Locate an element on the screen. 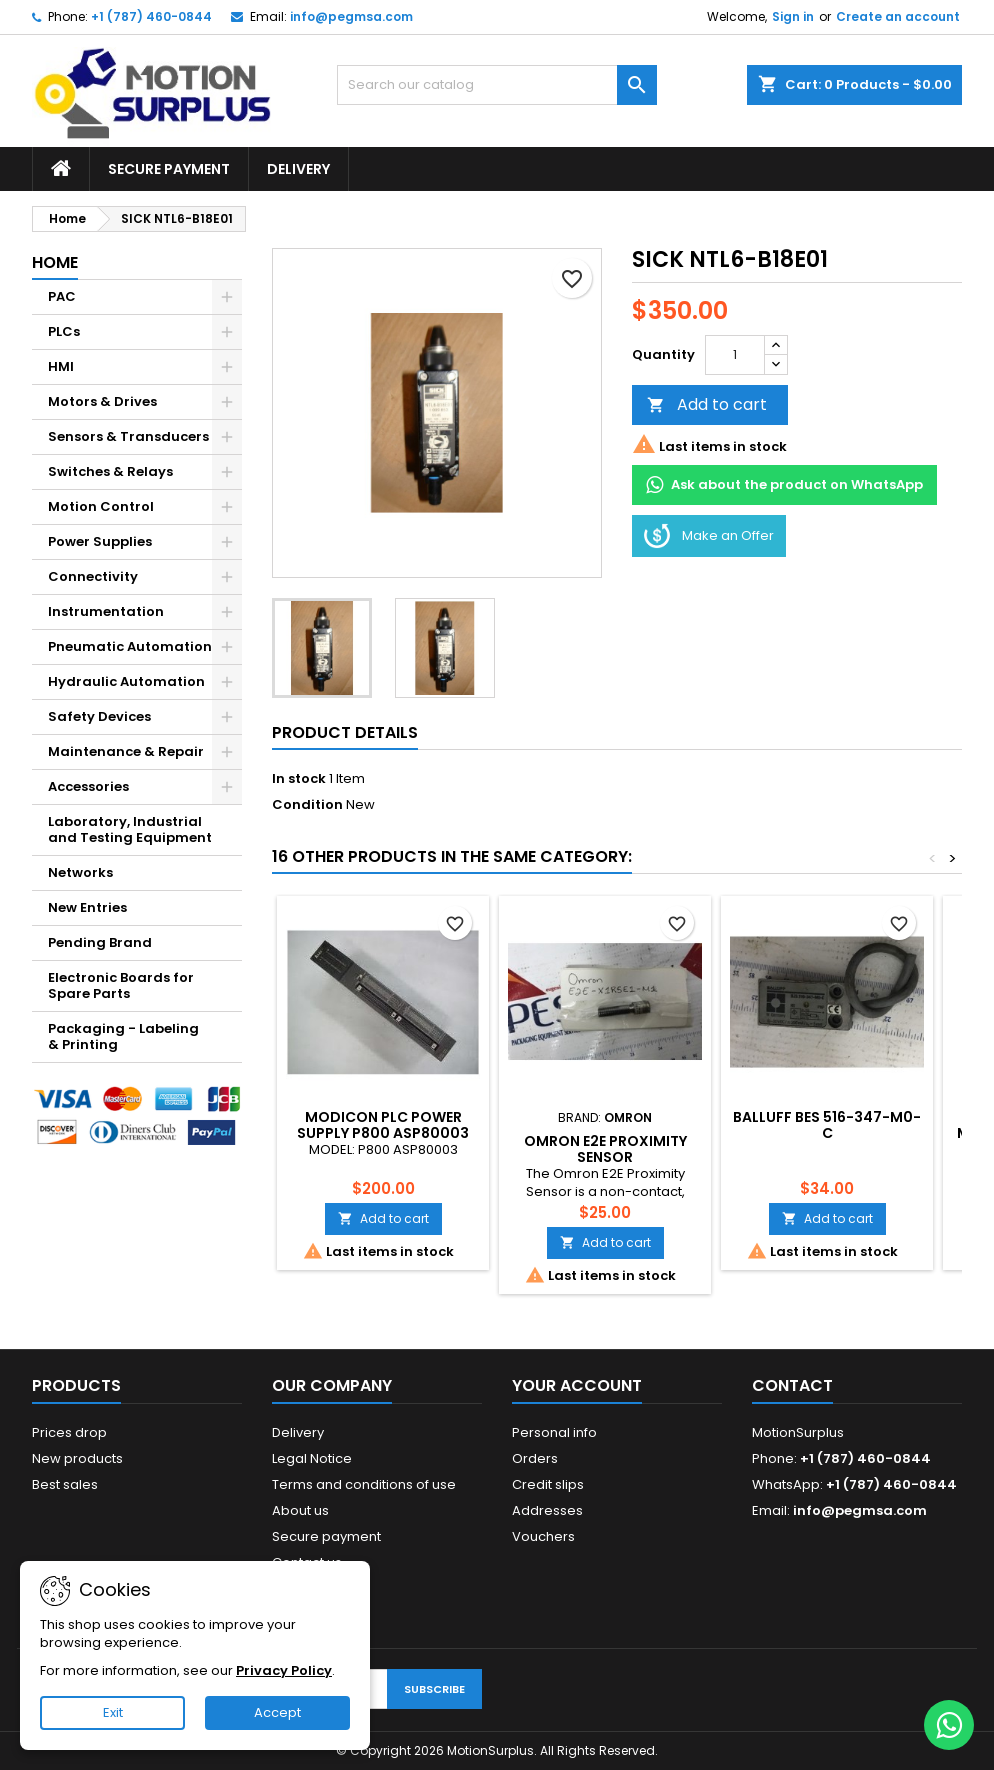  Omron E2E Proximity Sensor is located at coordinates (605, 1149).